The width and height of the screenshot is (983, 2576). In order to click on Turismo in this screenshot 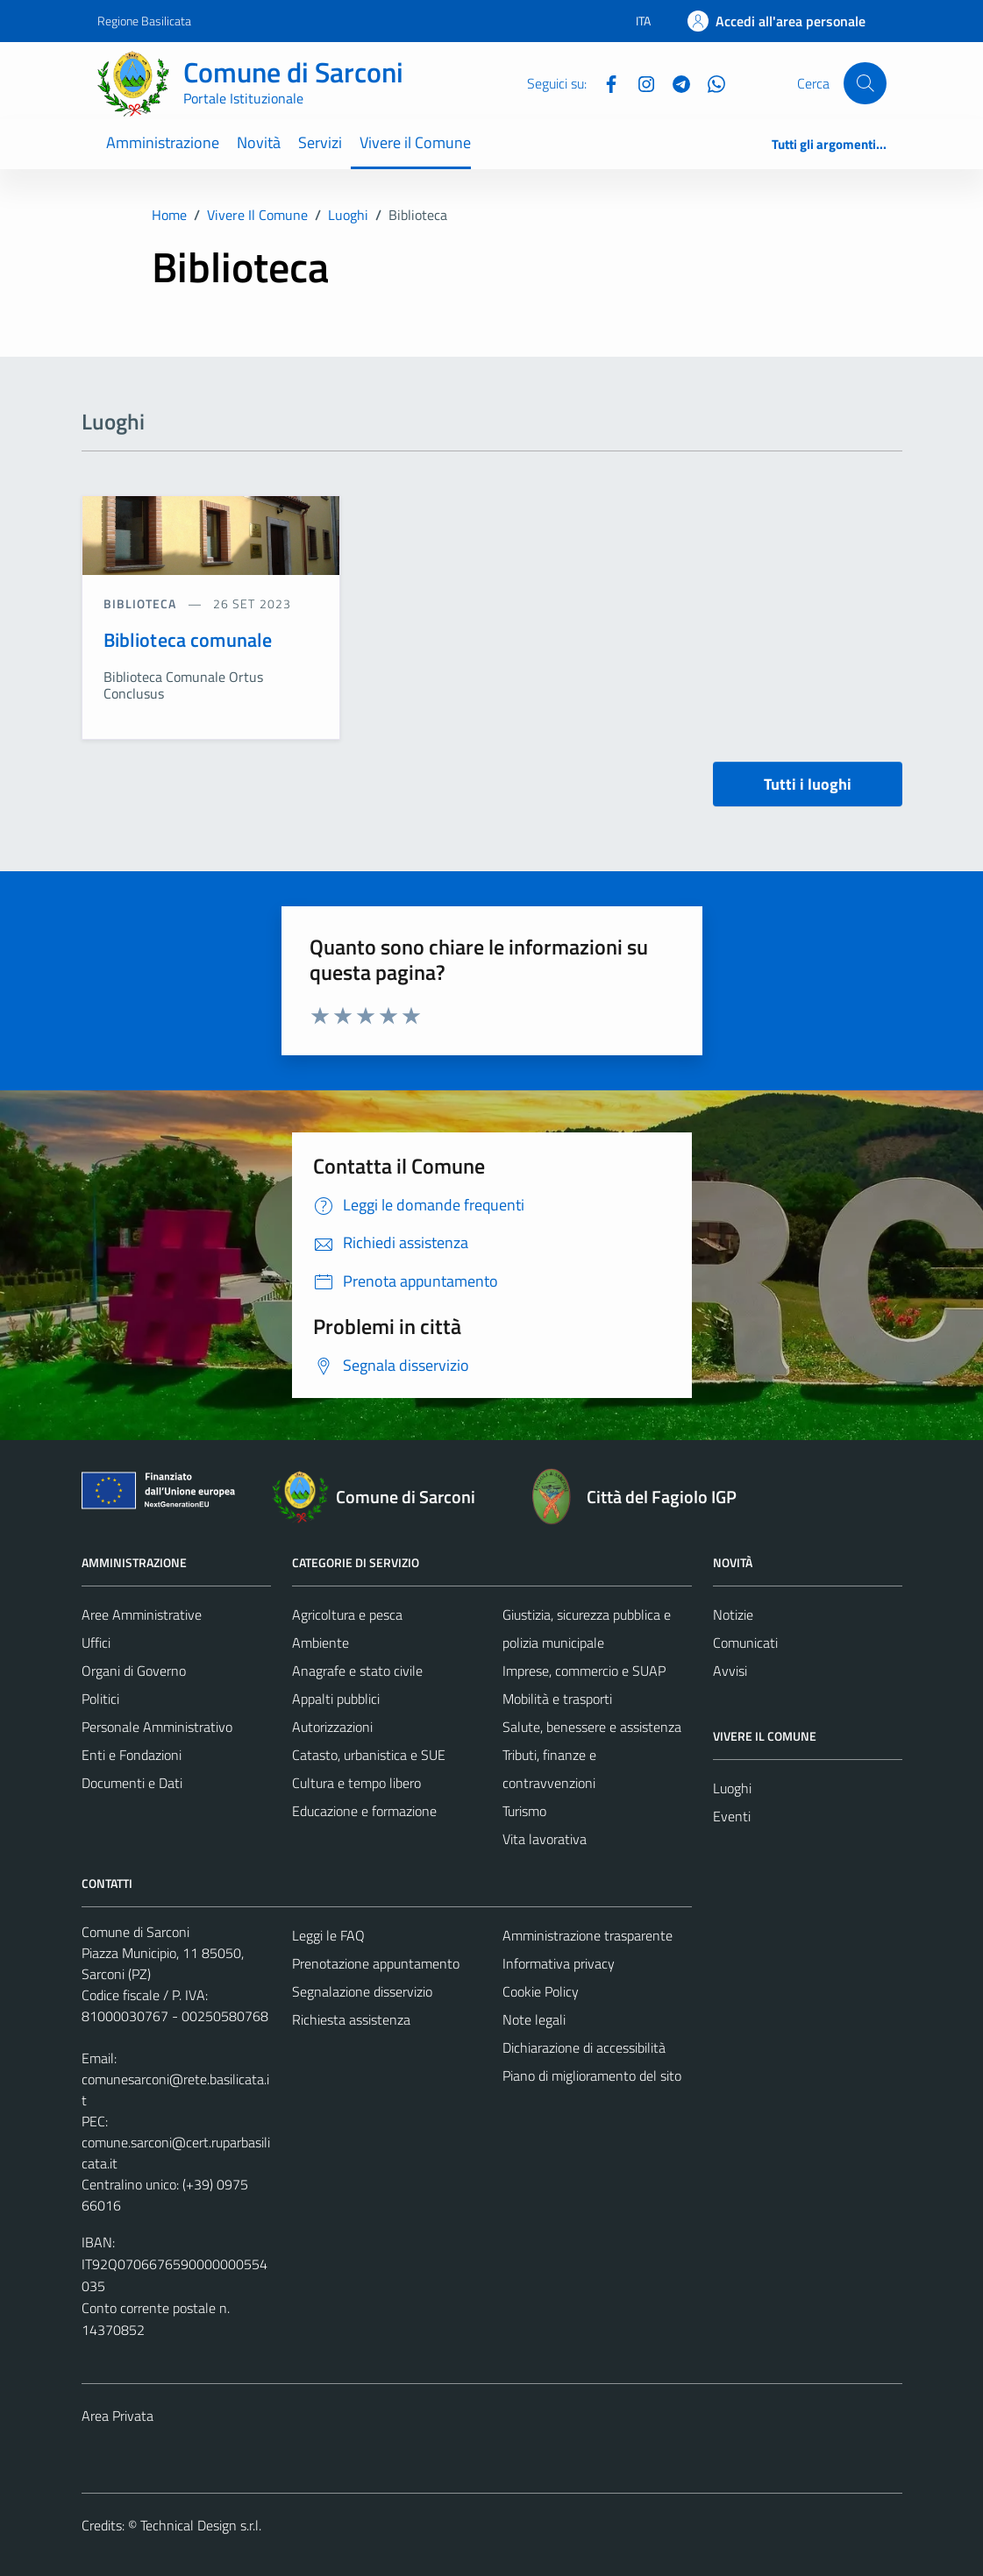, I will do `click(524, 1810)`.